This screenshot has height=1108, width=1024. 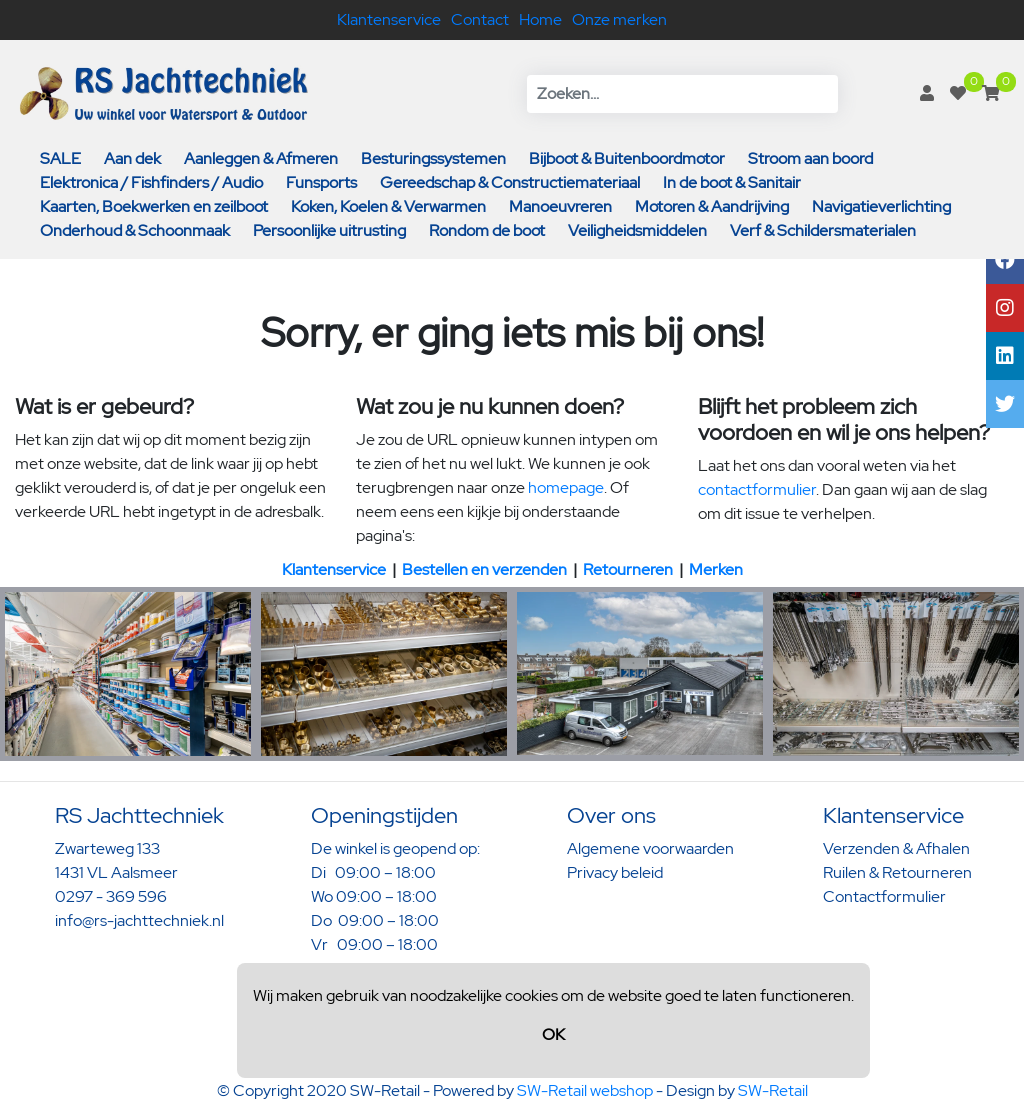 What do you see at coordinates (139, 920) in the screenshot?
I see `info@rs-jachttechniek.nl` at bounding box center [139, 920].